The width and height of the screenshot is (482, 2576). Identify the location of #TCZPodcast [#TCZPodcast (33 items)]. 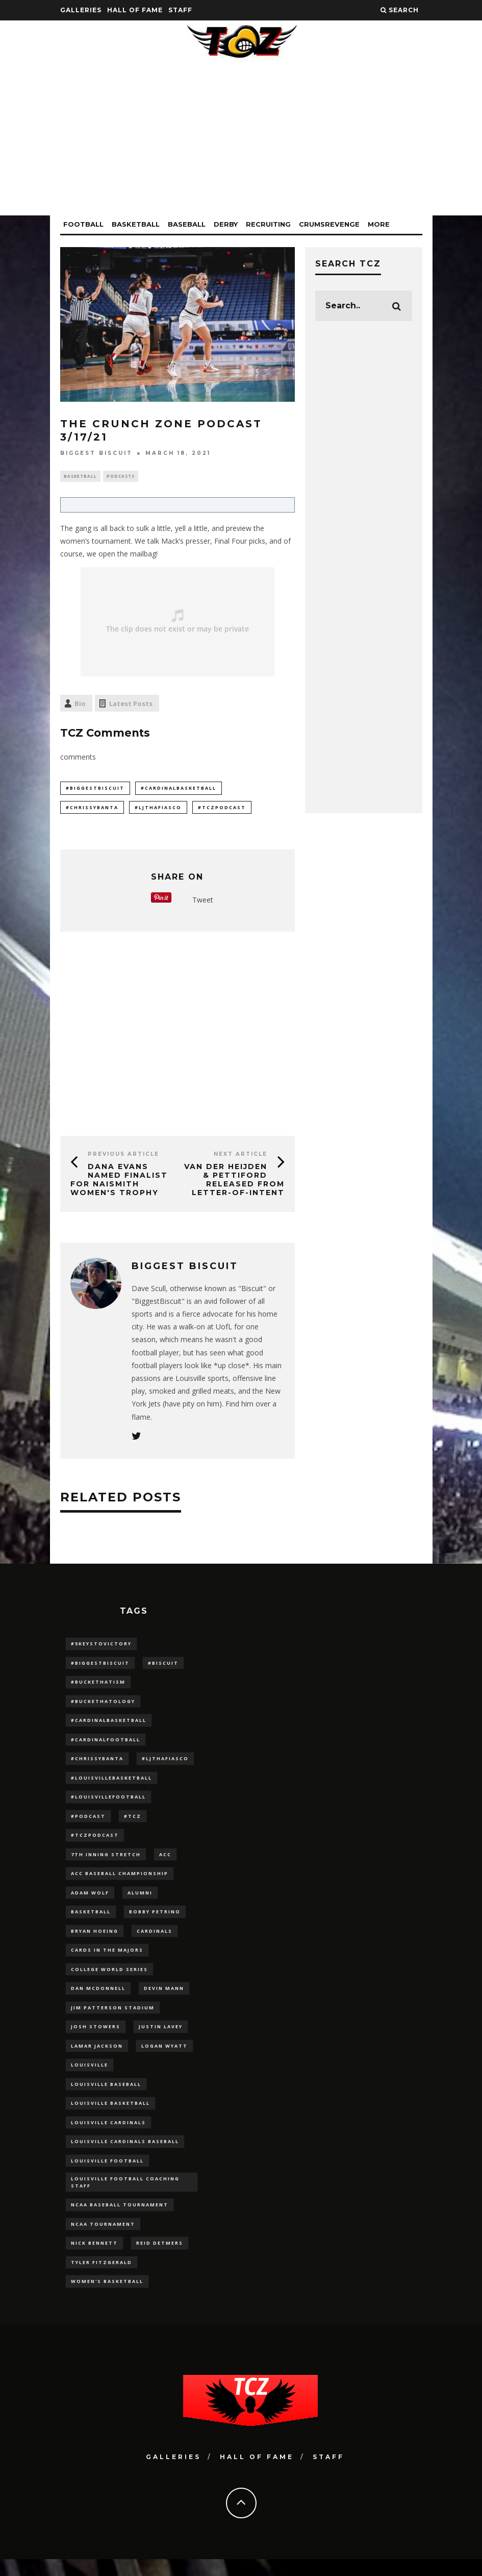
(95, 1846).